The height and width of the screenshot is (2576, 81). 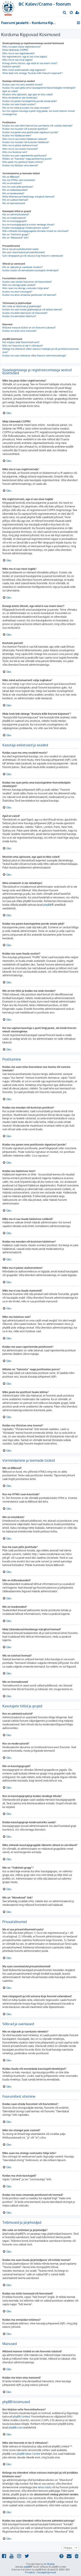 What do you see at coordinates (24, 155) in the screenshot?
I see `Kuidas ma saan raporteerida postitusest?` at bounding box center [24, 155].